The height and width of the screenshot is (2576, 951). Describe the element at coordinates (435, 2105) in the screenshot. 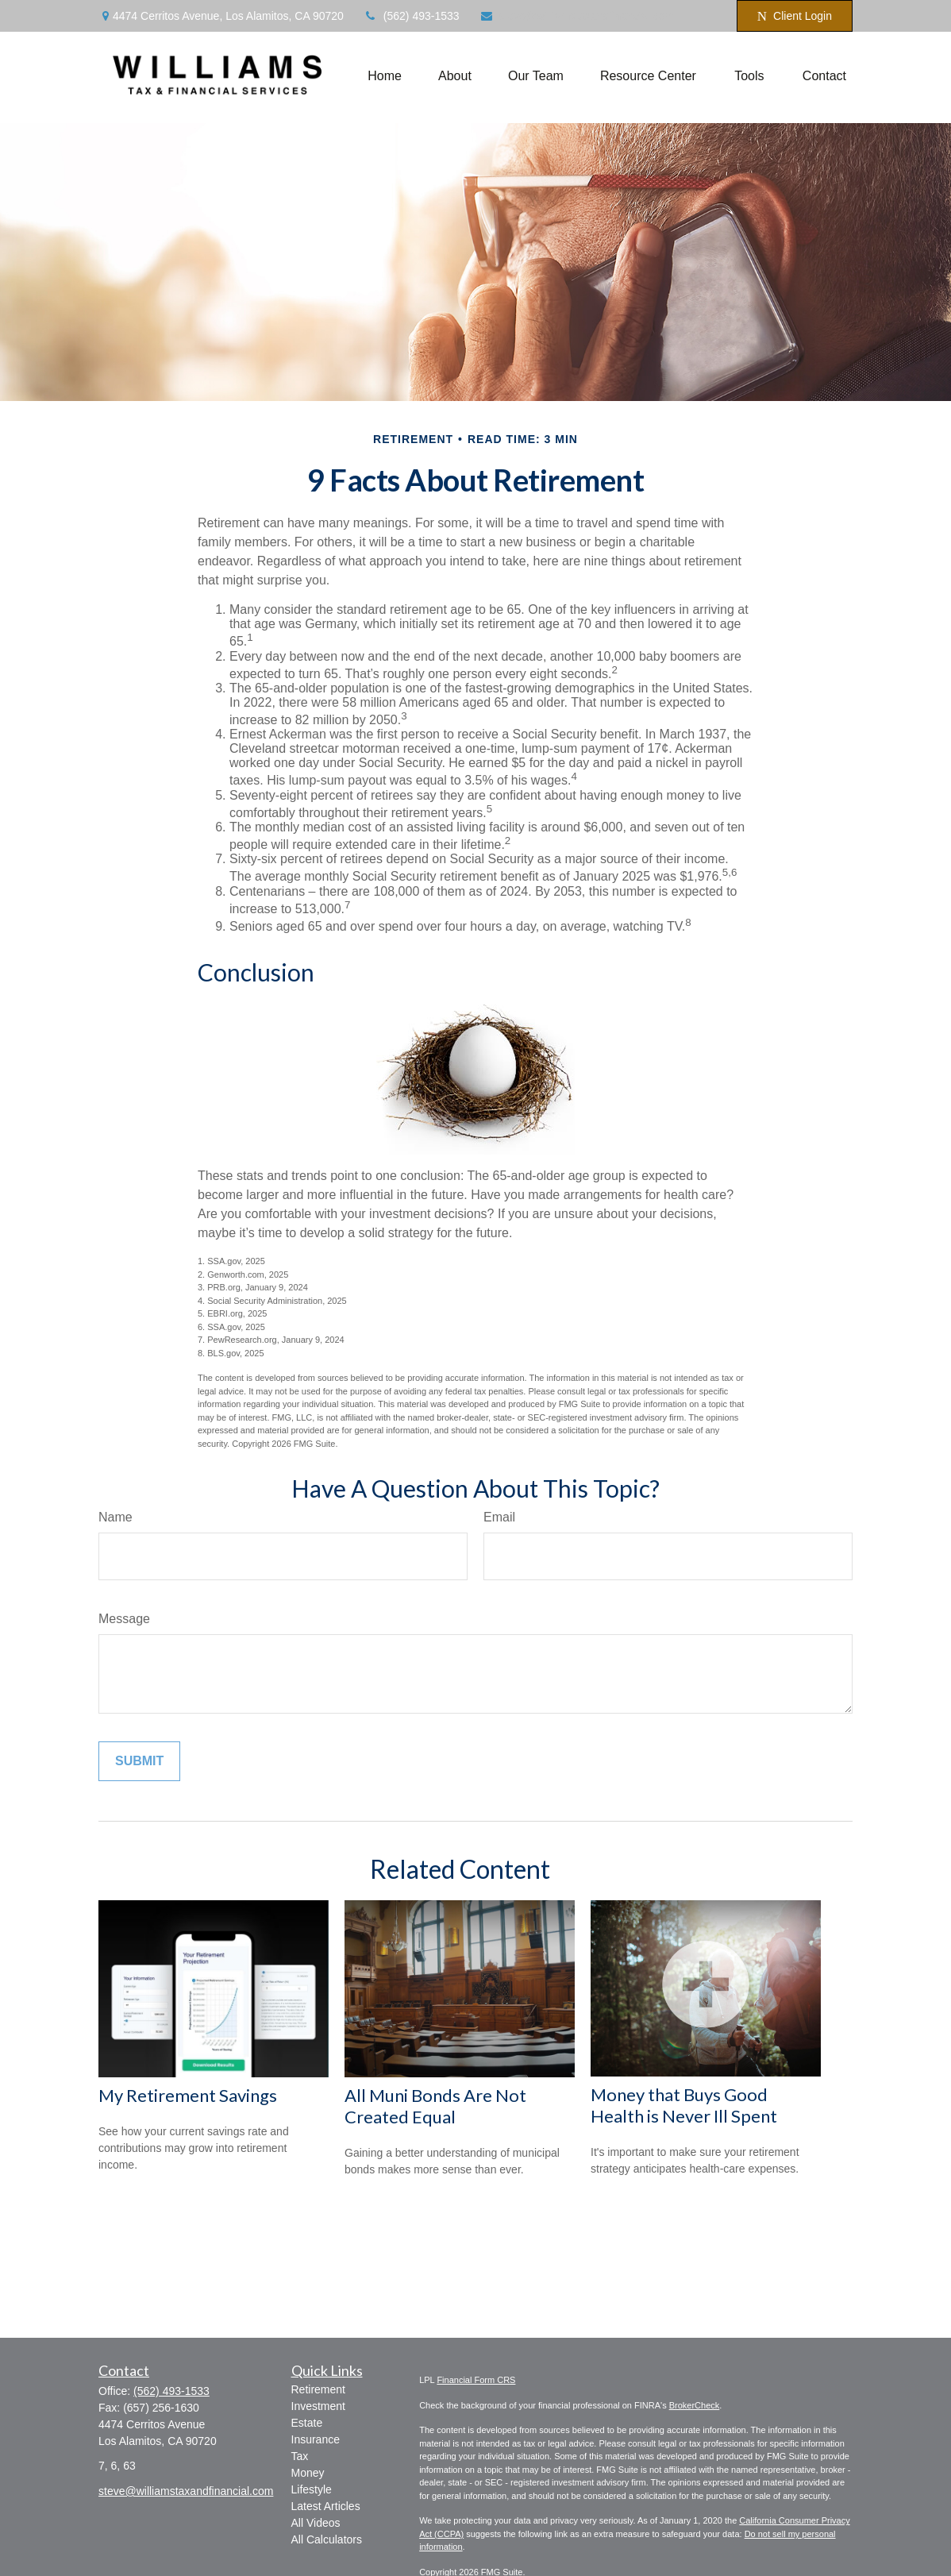

I see `All Muni Bonds Are Not Created Equal` at that location.